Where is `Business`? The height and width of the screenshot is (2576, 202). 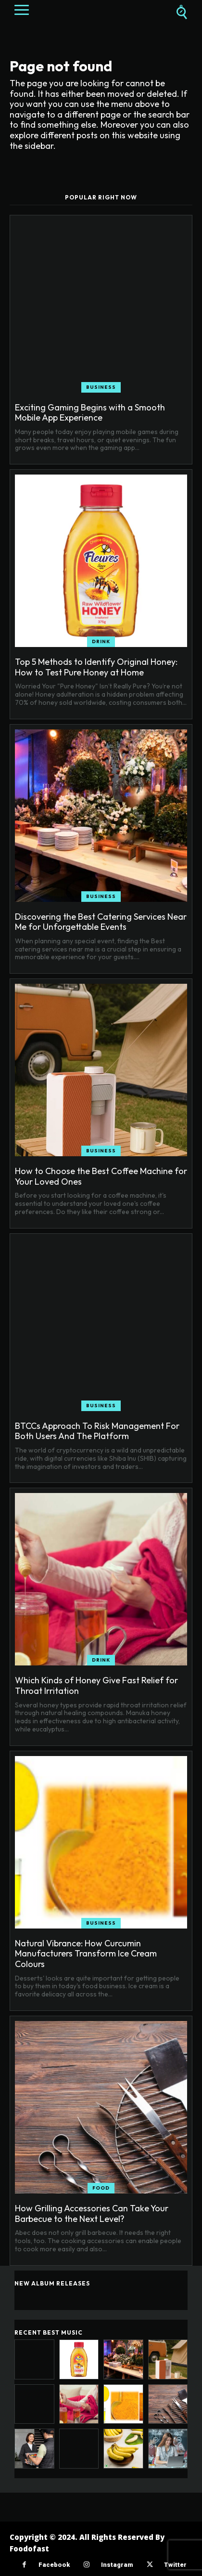 Business is located at coordinates (101, 387).